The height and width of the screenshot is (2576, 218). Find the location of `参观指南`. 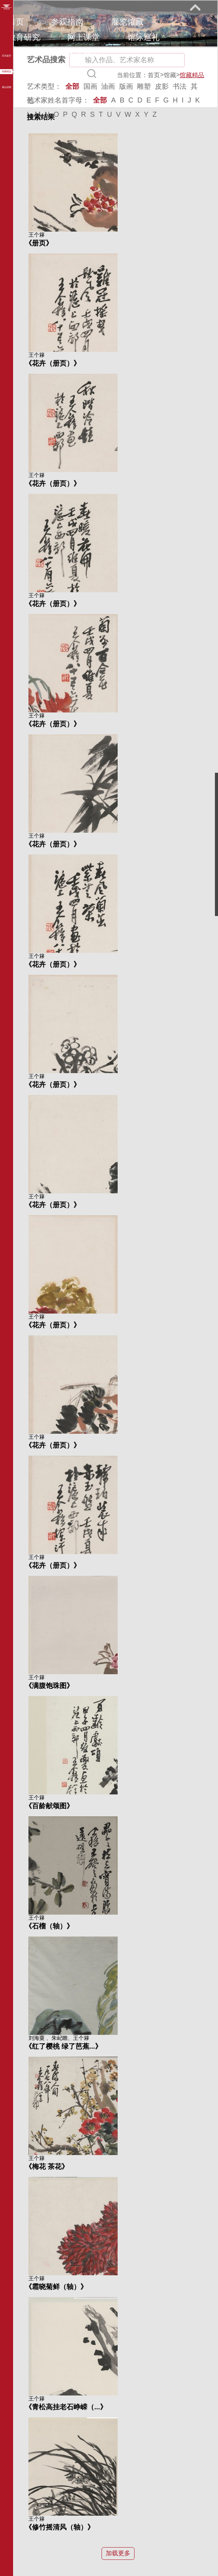

参观指南 is located at coordinates (67, 21).